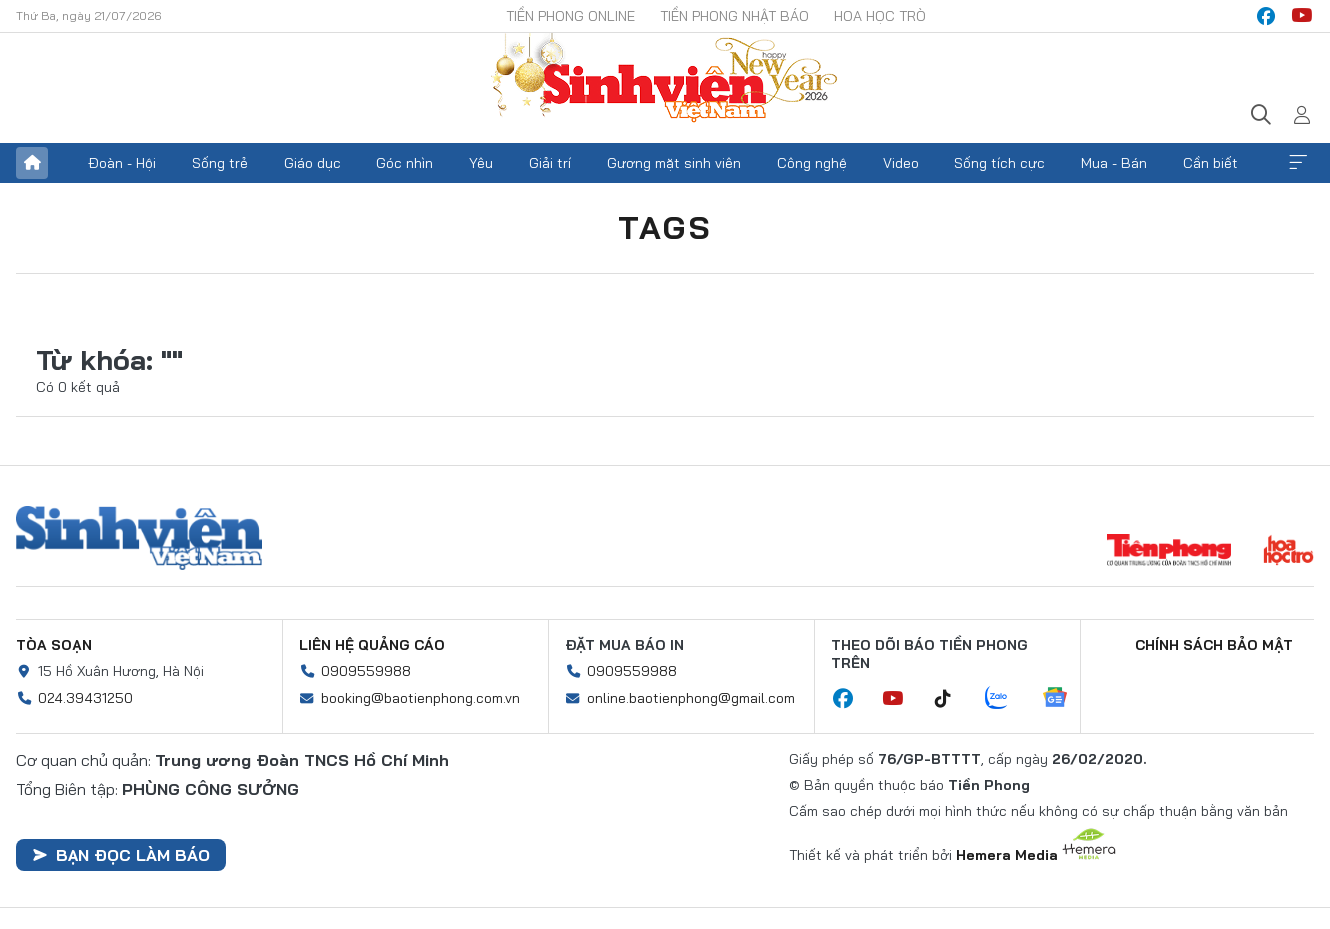 This screenshot has height=929, width=1330. What do you see at coordinates (420, 698) in the screenshot?
I see `booking@baotienphong.com.vn` at bounding box center [420, 698].